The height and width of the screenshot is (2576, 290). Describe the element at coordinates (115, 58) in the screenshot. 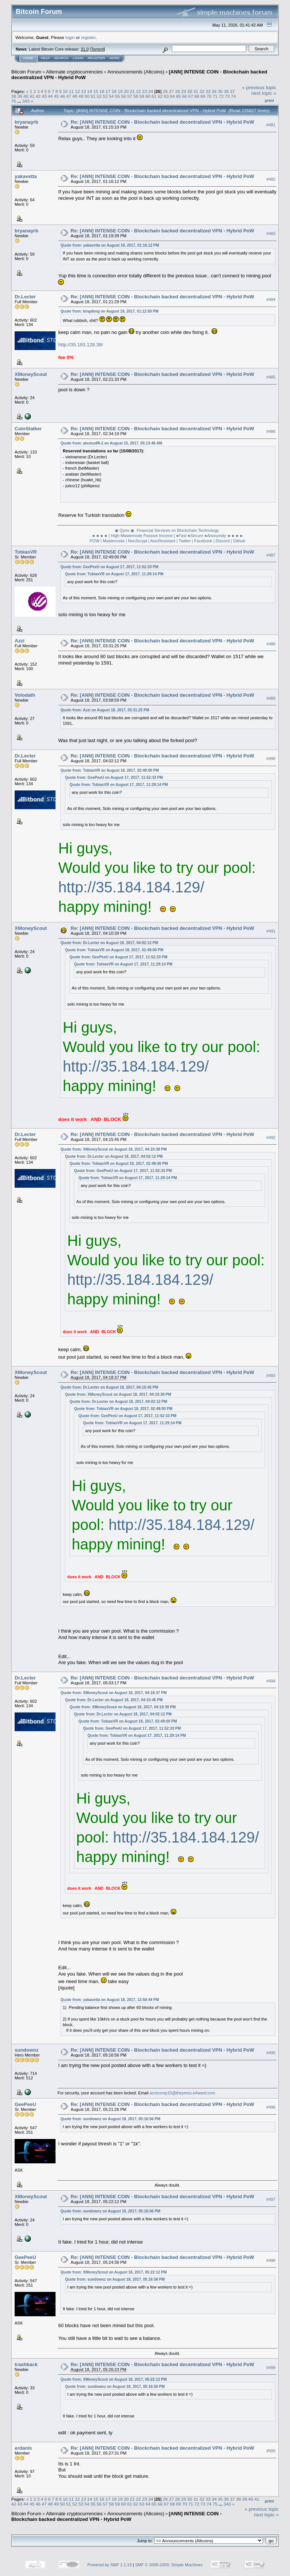

I see `More` at that location.